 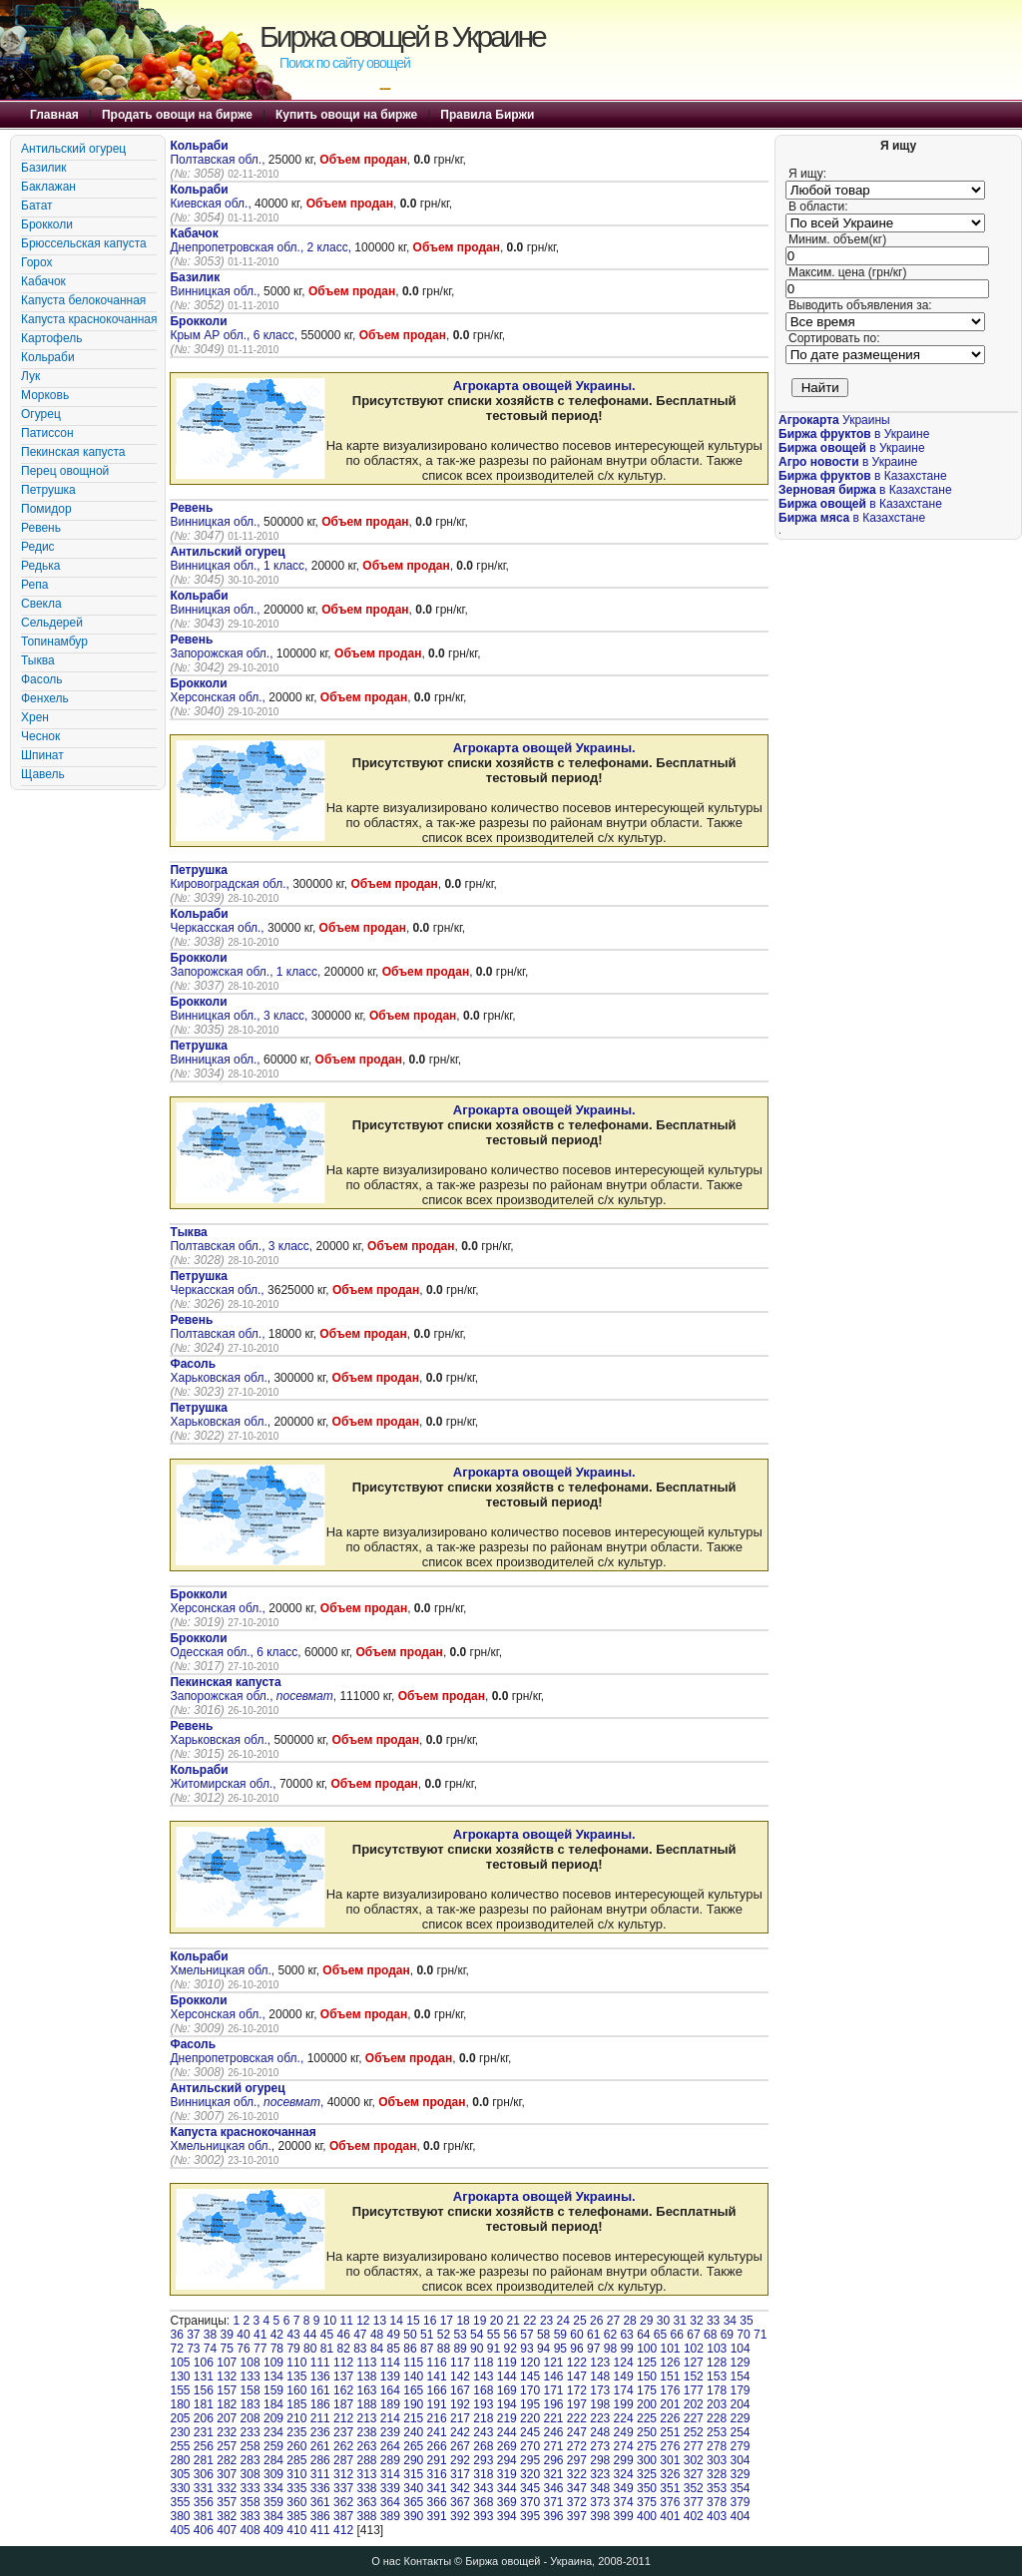 What do you see at coordinates (227, 2530) in the screenshot?
I see `407` at bounding box center [227, 2530].